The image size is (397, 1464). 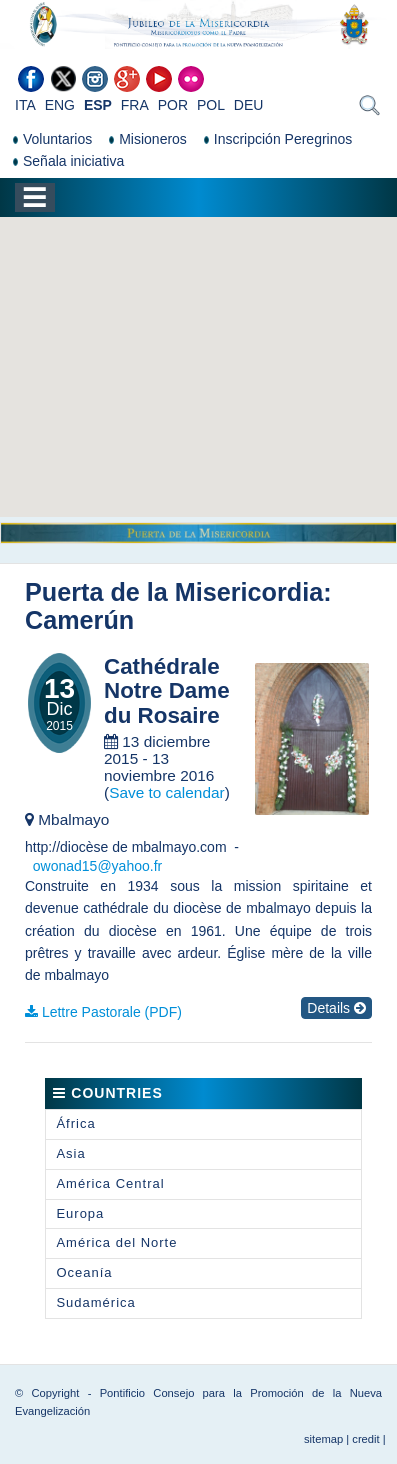 I want to click on ENG, so click(x=60, y=105).